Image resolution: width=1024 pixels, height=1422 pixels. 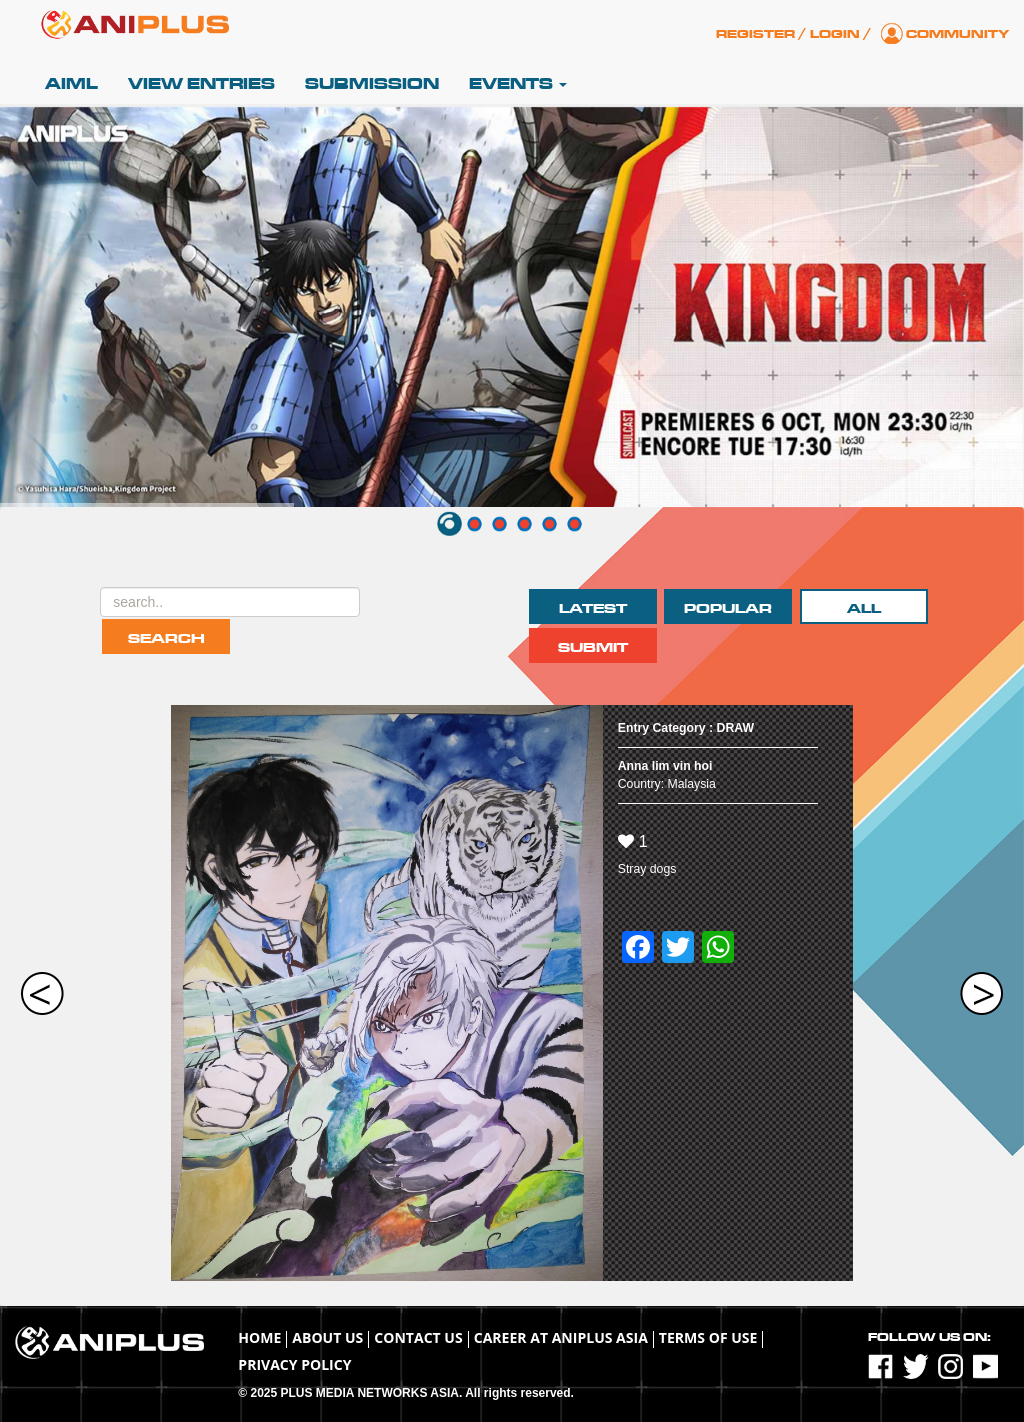 I want to click on About Us, so click(x=327, y=1337).